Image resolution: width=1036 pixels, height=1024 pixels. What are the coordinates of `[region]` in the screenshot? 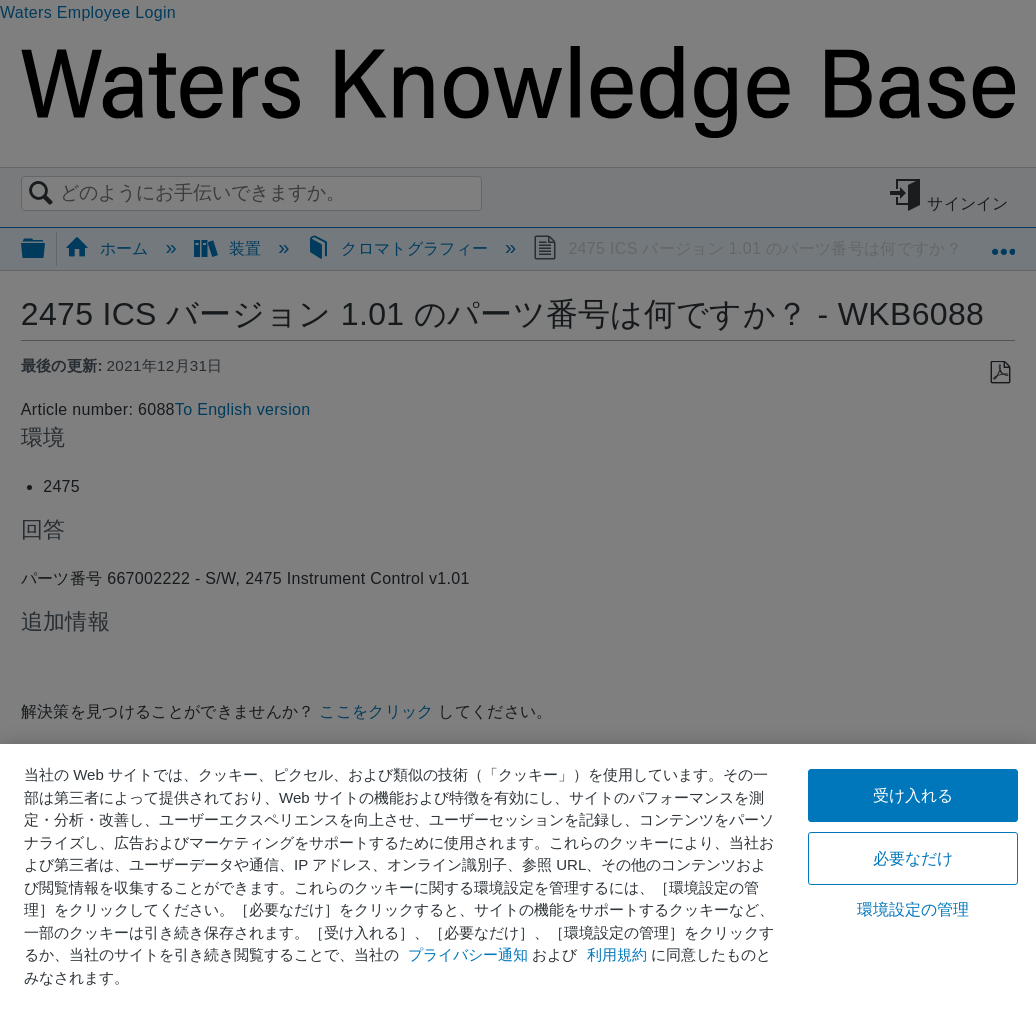 It's located at (518, 884).